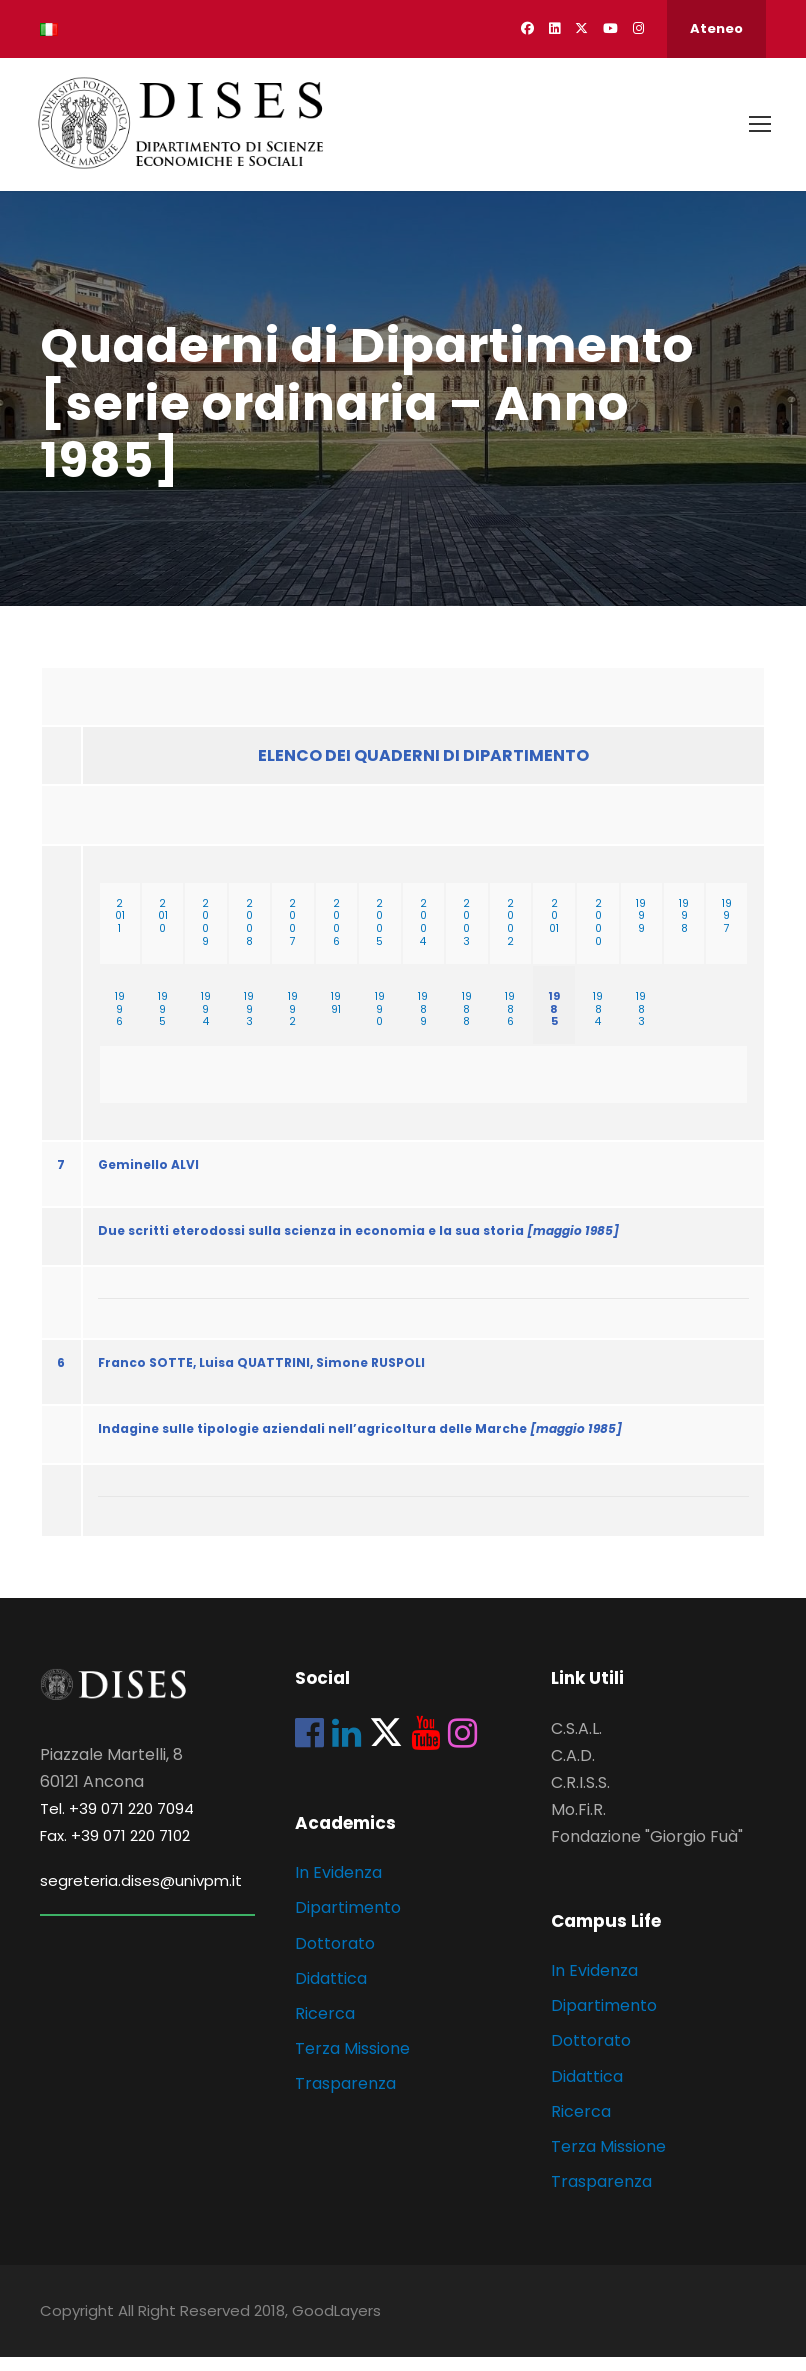 Image resolution: width=806 pixels, height=2371 pixels. Describe the element at coordinates (205, 936) in the screenshot. I see `2009` at that location.